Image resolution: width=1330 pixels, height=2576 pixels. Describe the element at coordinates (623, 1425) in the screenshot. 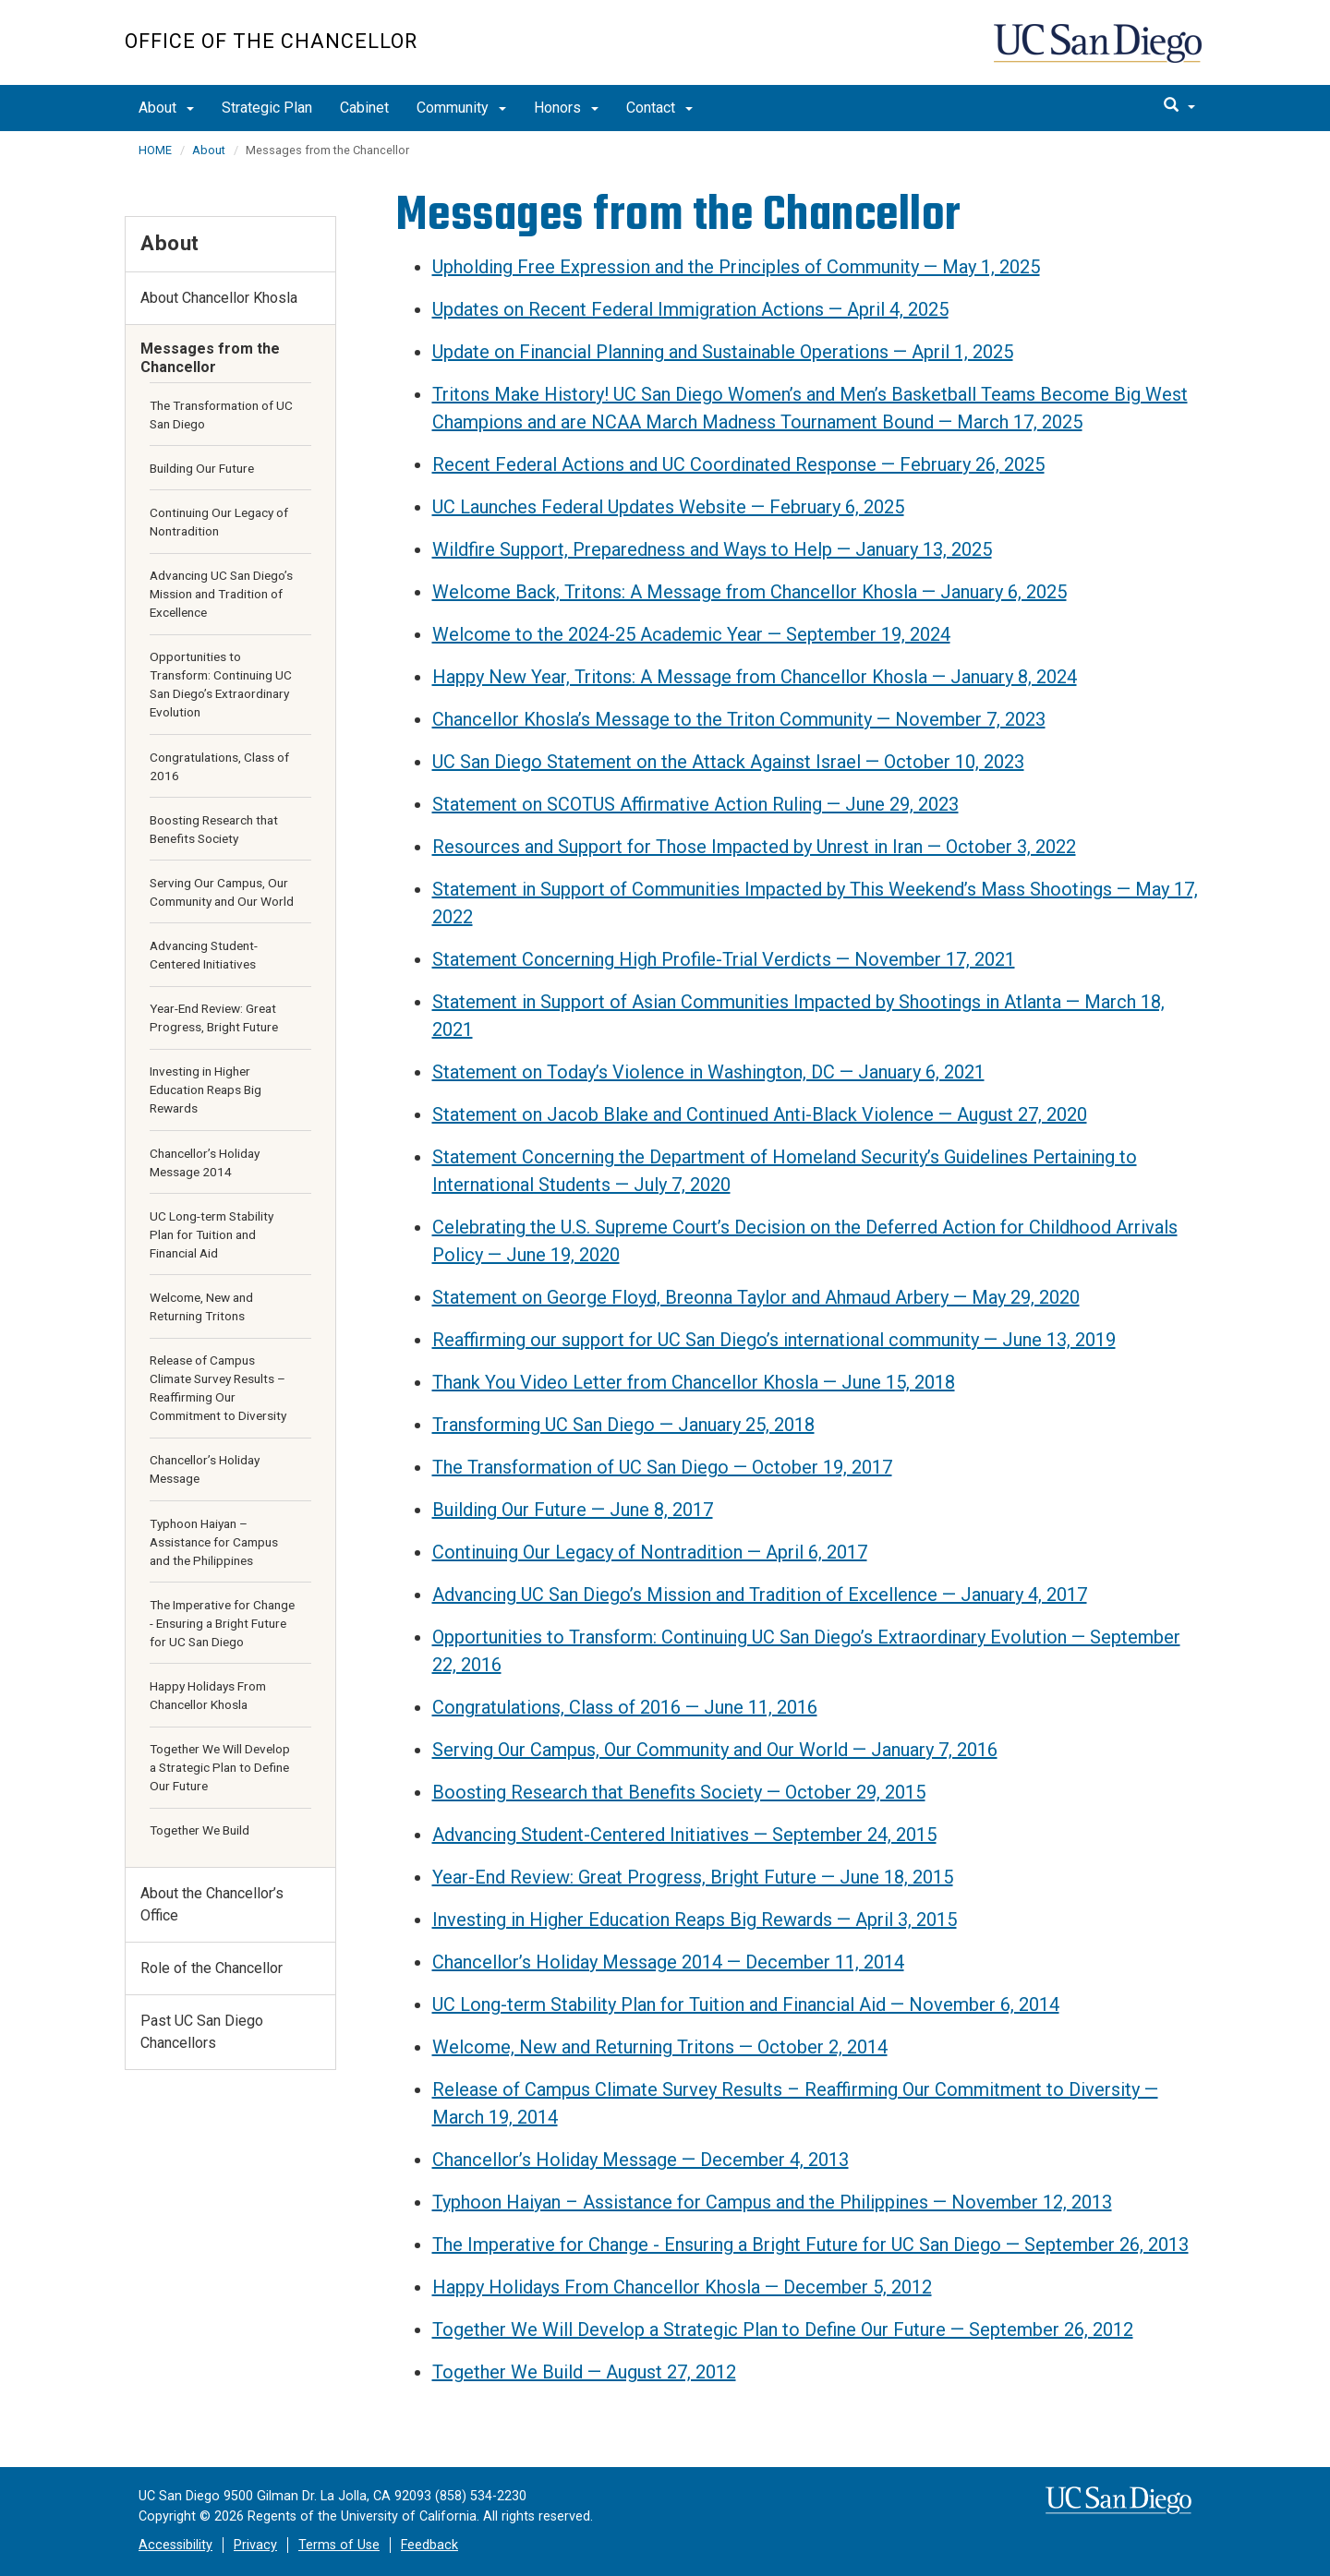

I see `Transforming UC San Diego — January 25, 2018` at that location.